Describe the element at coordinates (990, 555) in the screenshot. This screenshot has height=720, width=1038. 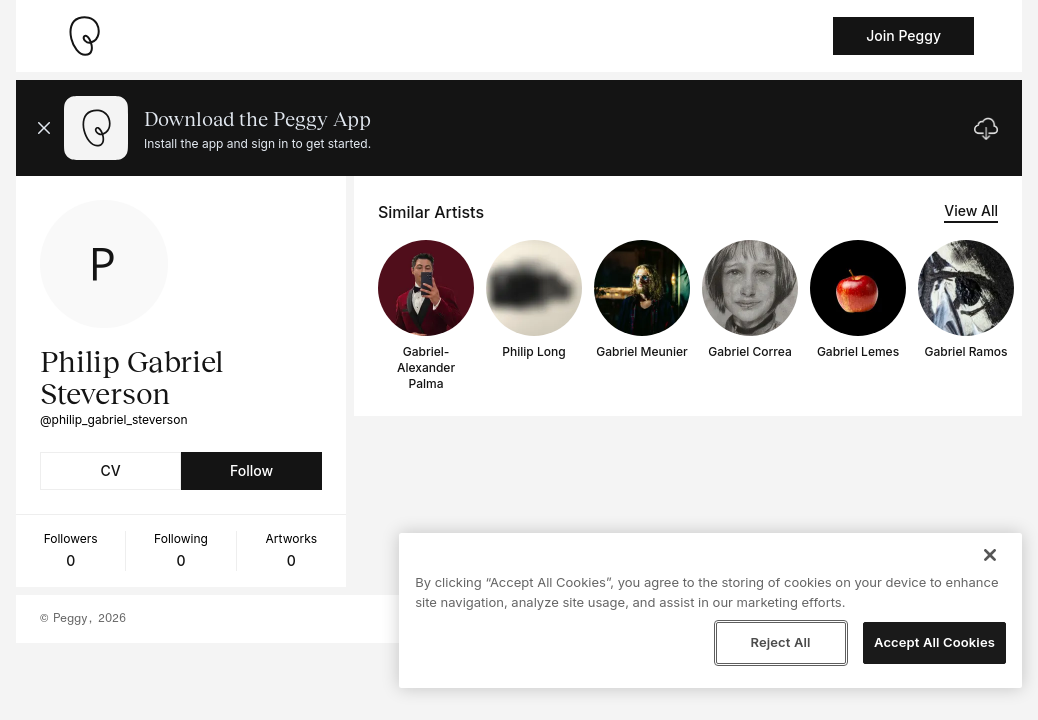
I see `[Close]` at that location.